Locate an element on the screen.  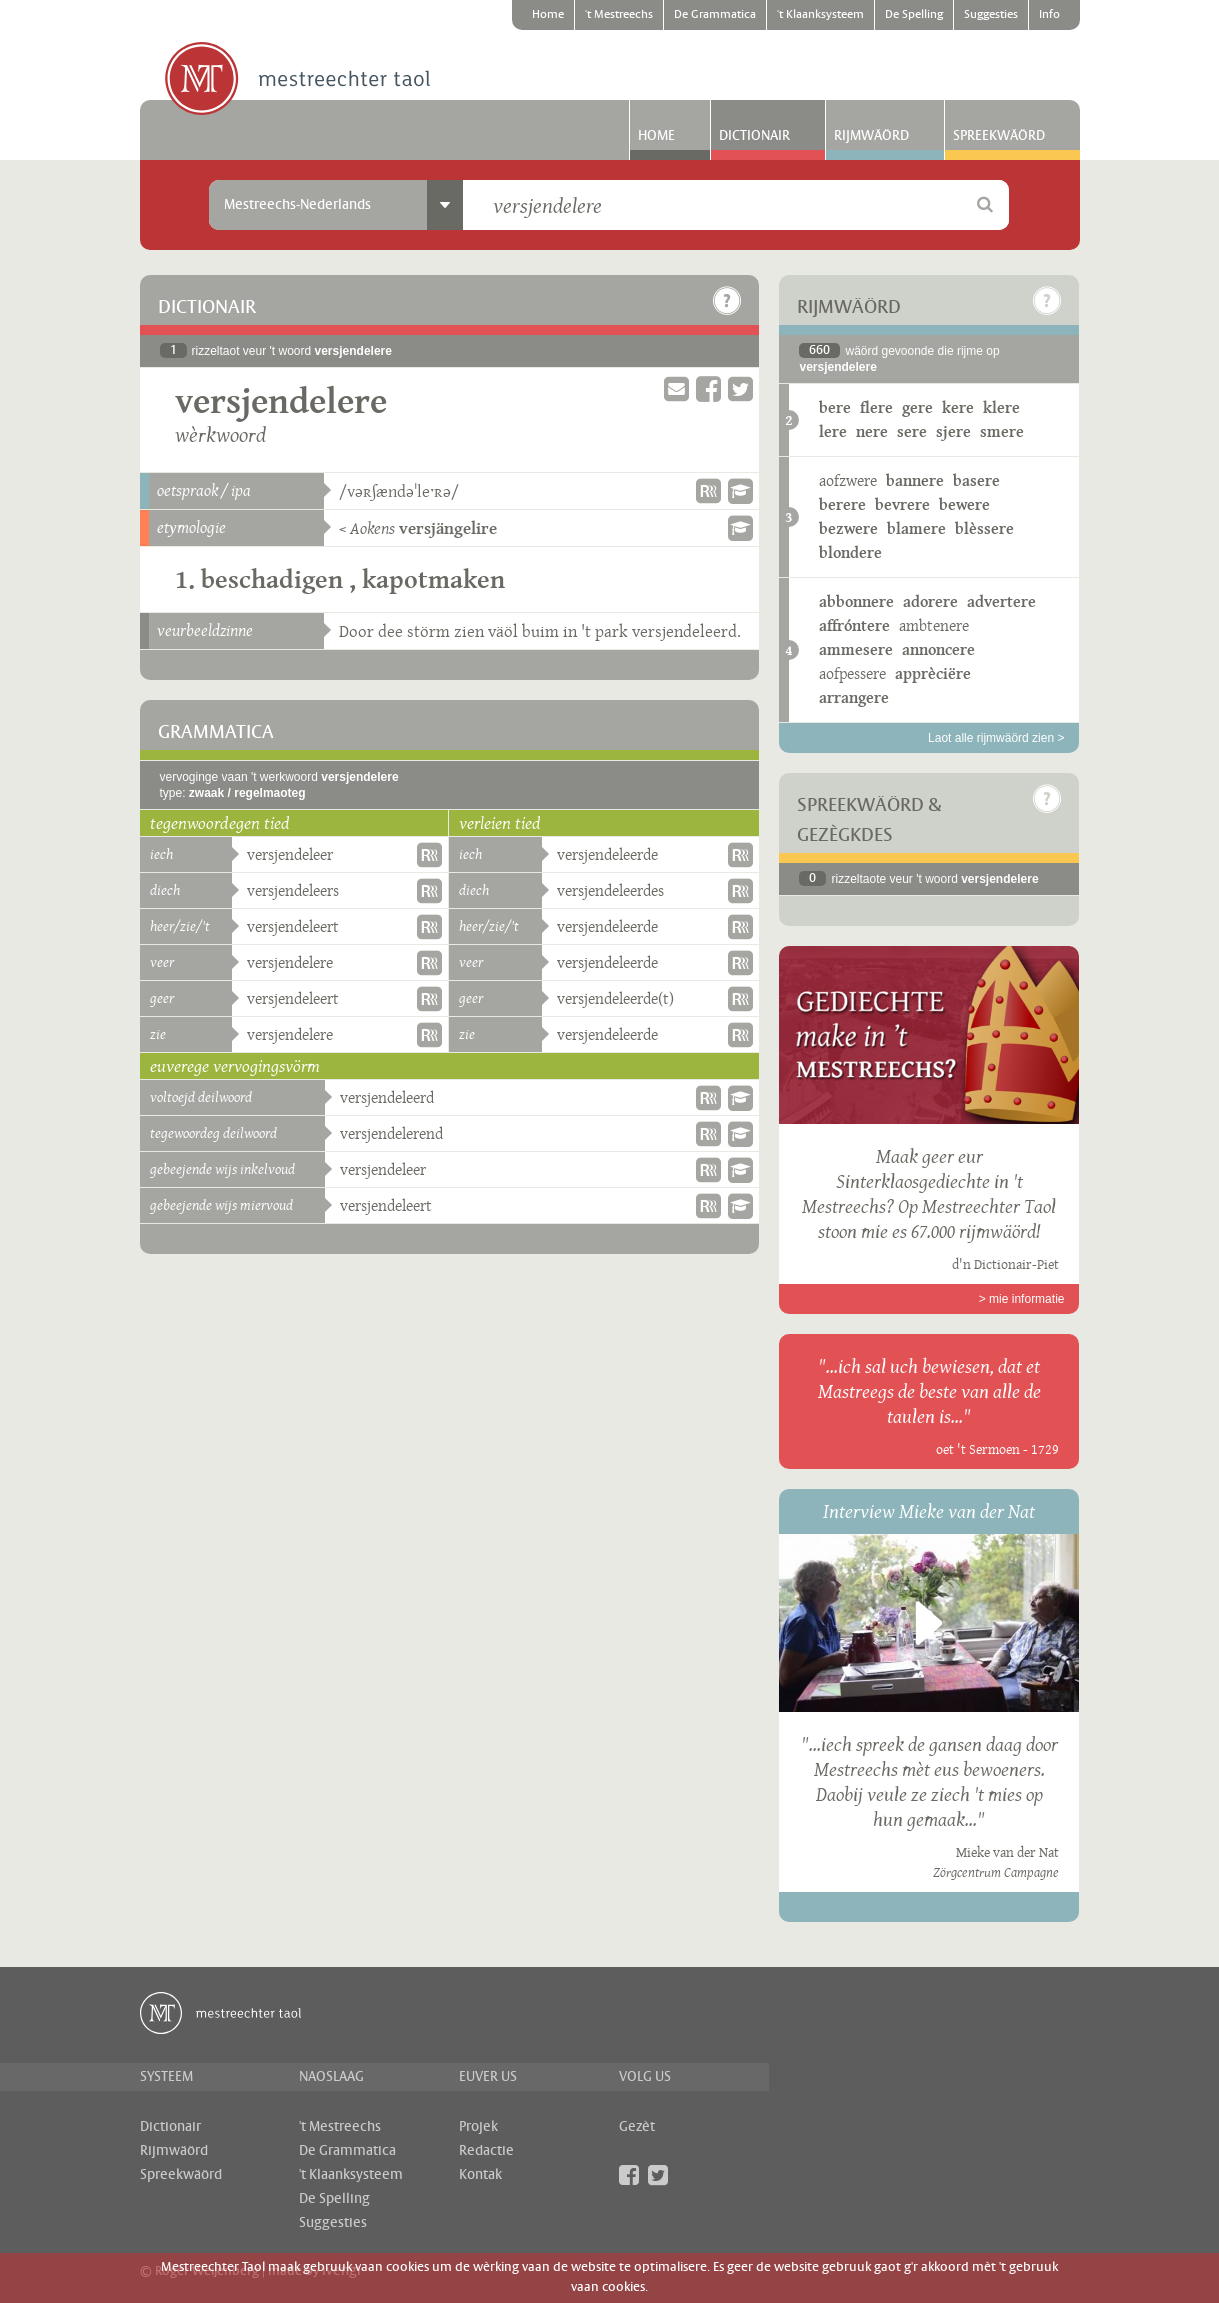
Redactie is located at coordinates (486, 2151).